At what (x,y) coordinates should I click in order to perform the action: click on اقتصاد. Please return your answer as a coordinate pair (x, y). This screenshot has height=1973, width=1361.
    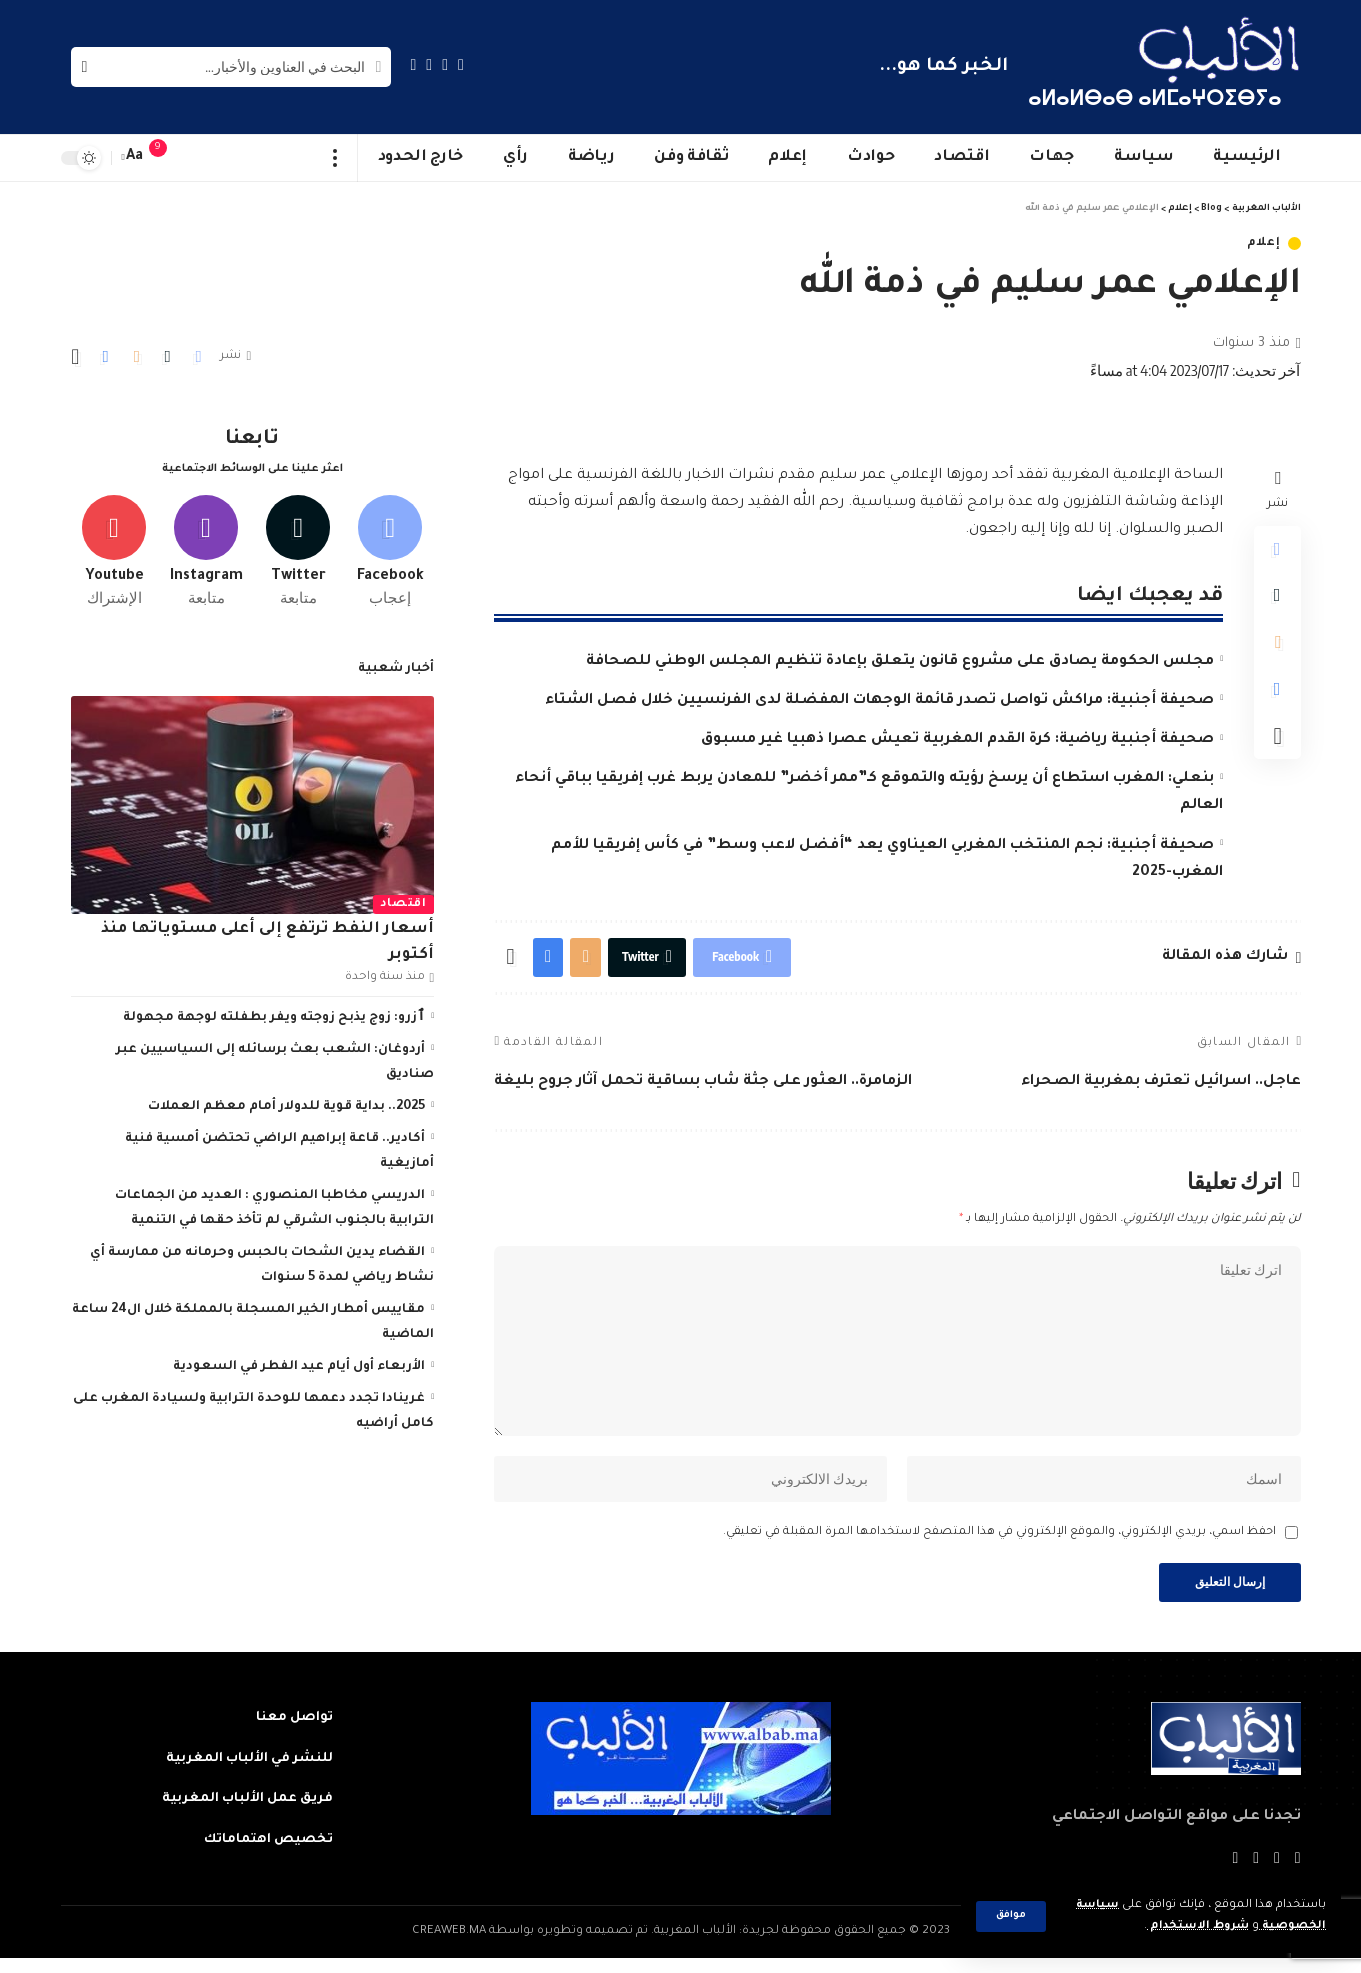
    Looking at the image, I should click on (403, 900).